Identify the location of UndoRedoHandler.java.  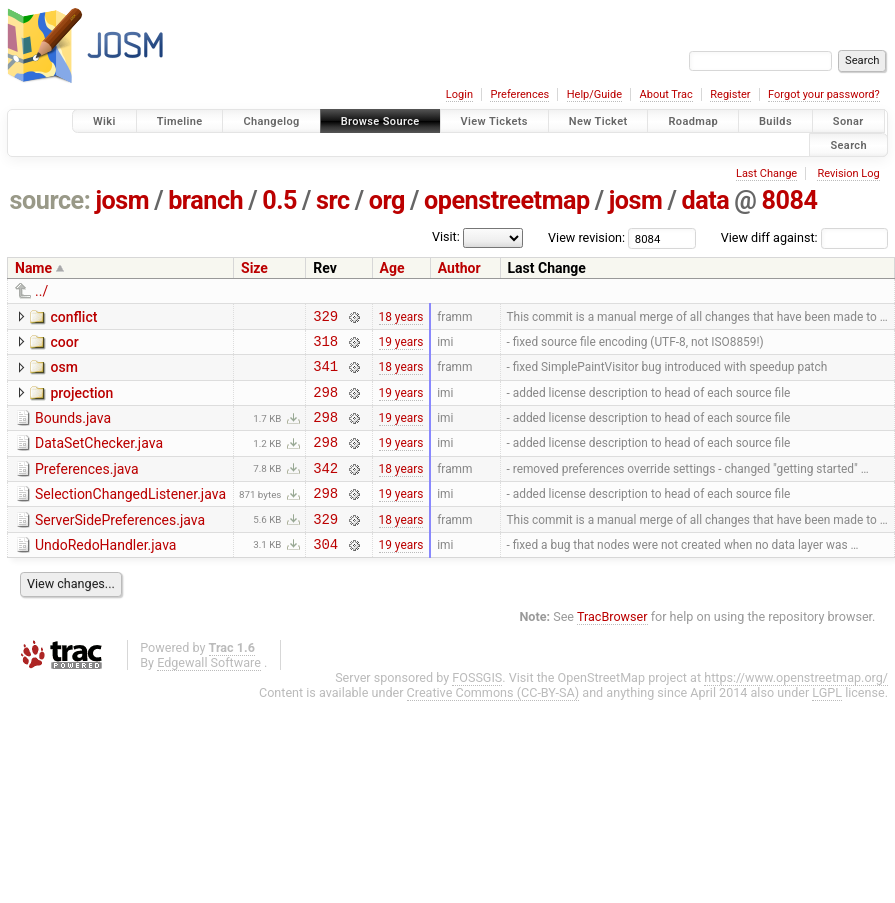
(105, 572).